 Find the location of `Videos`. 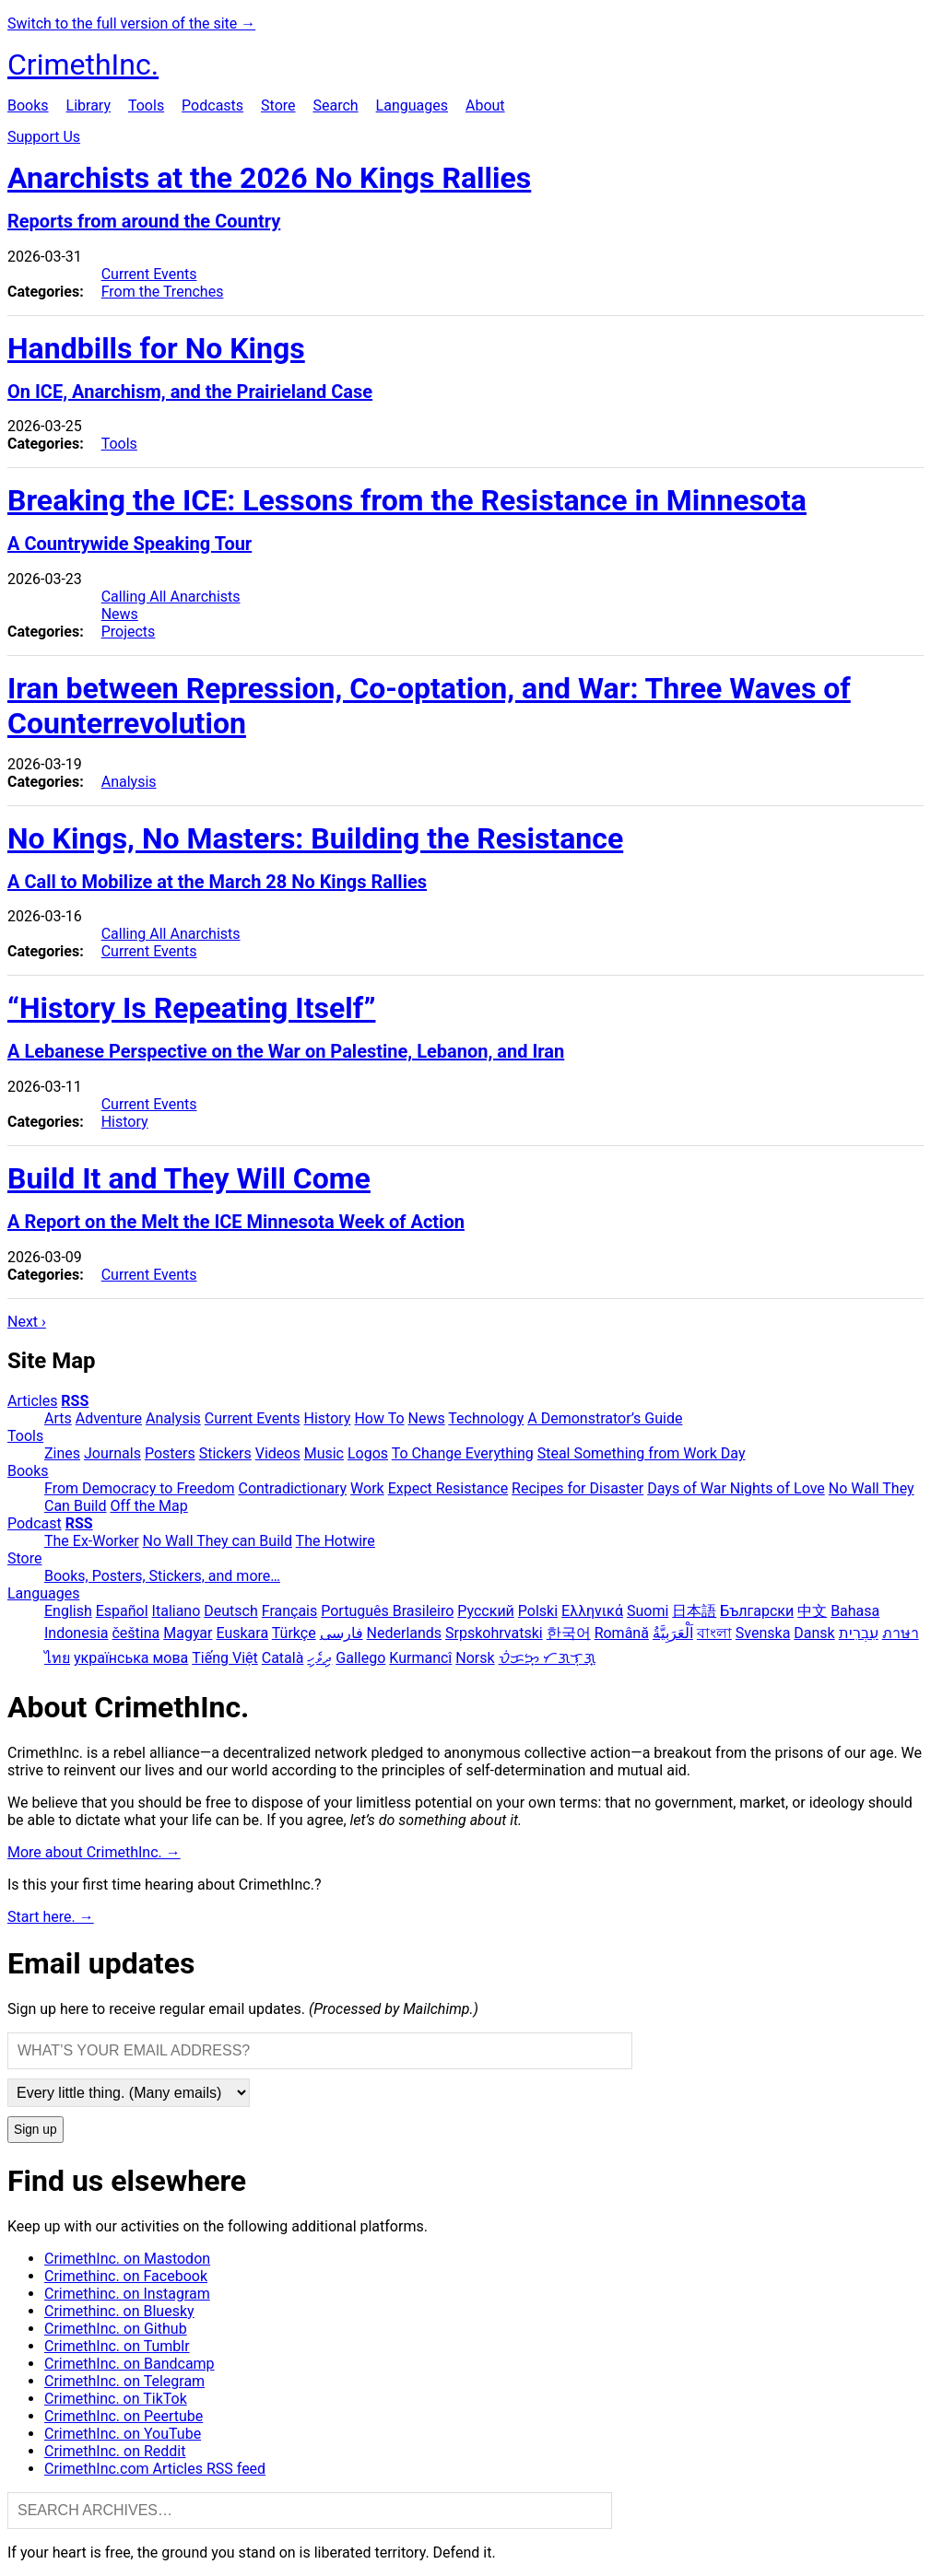

Videos is located at coordinates (278, 1453).